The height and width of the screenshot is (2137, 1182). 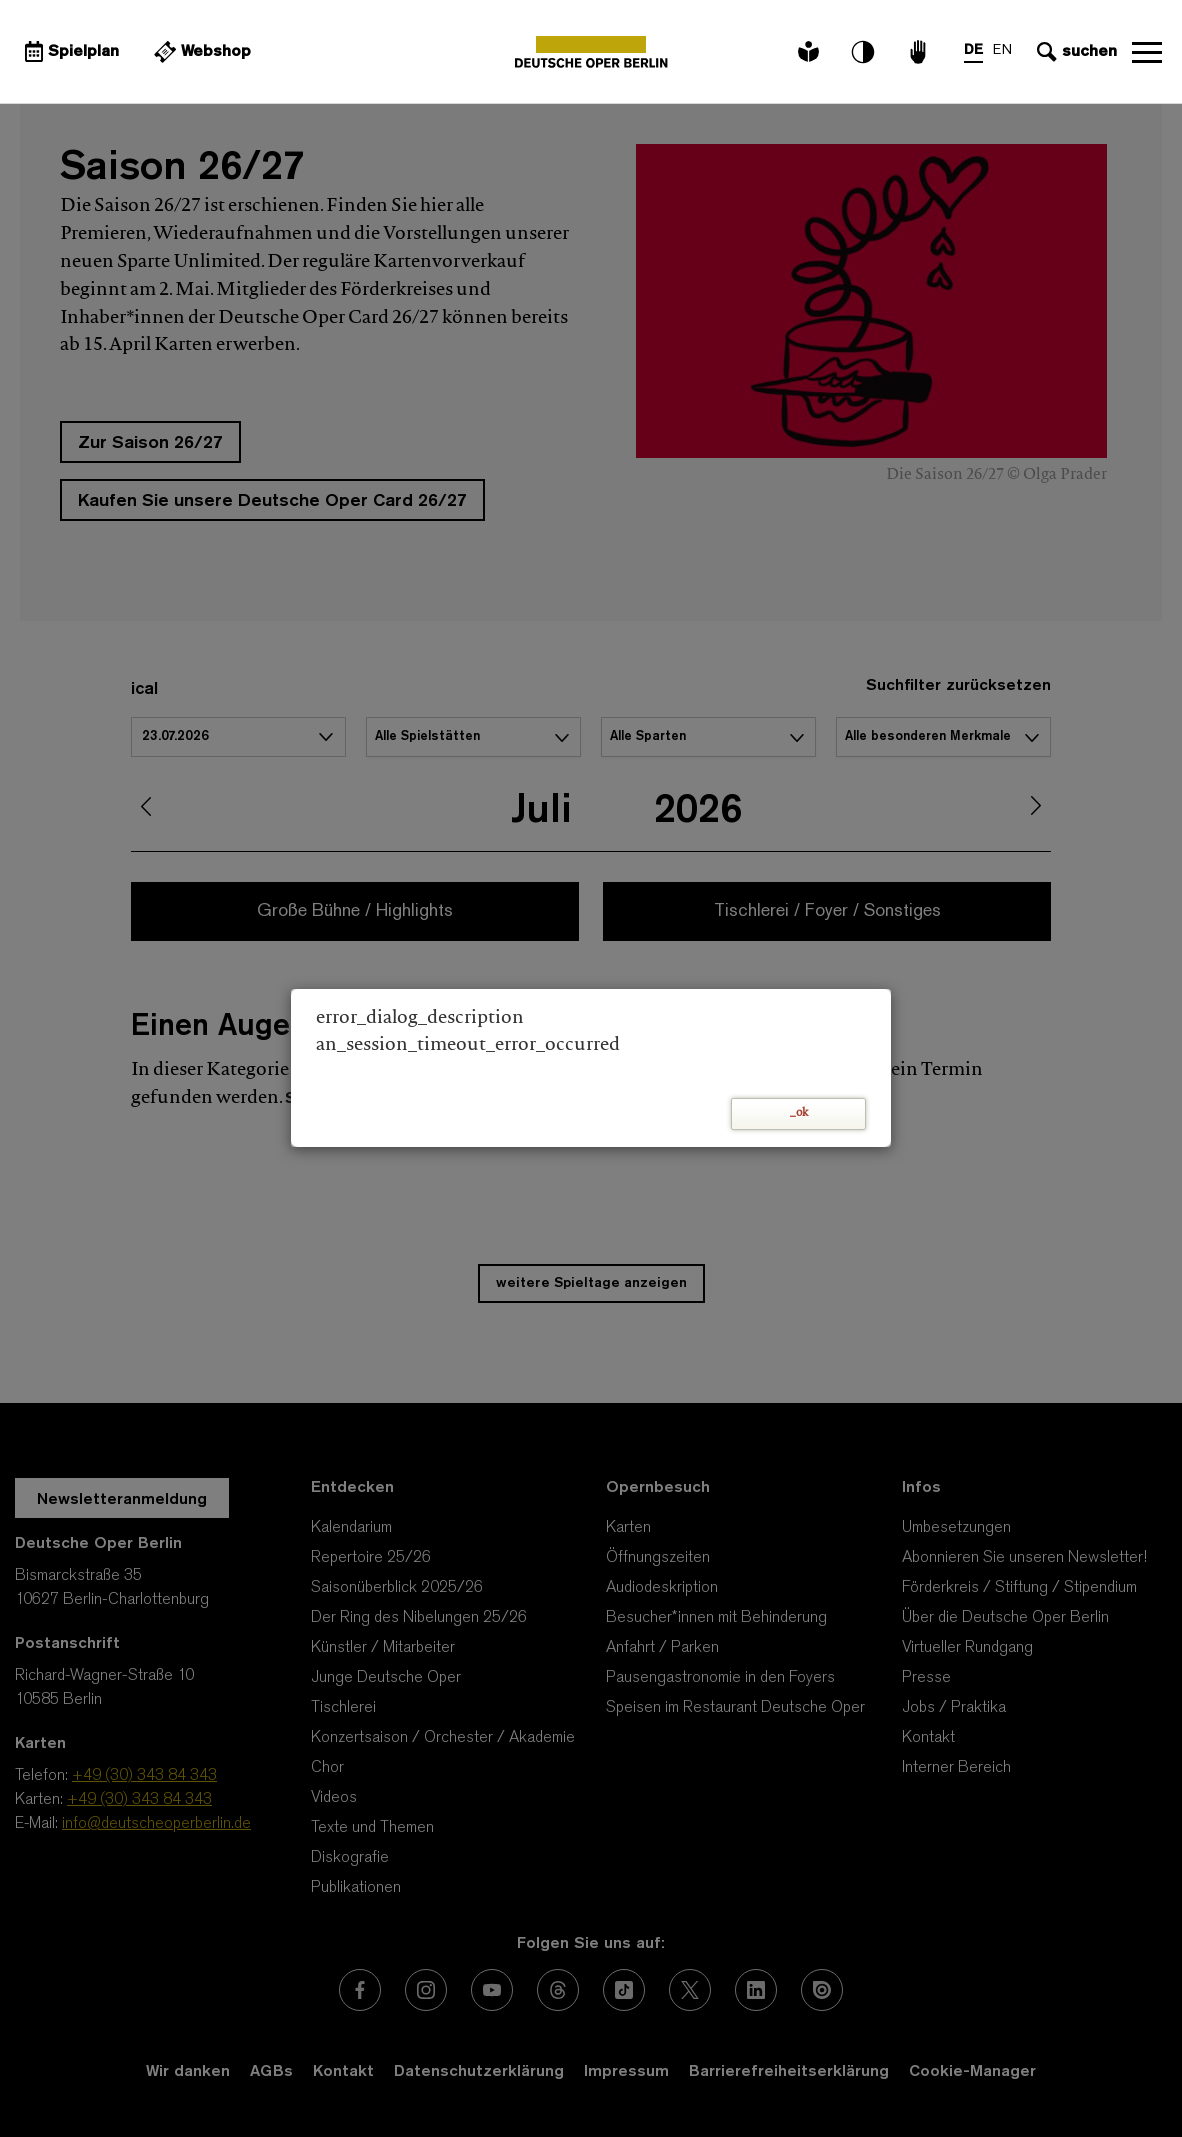 I want to click on [Externer Link Webshop], so click(x=200, y=52).